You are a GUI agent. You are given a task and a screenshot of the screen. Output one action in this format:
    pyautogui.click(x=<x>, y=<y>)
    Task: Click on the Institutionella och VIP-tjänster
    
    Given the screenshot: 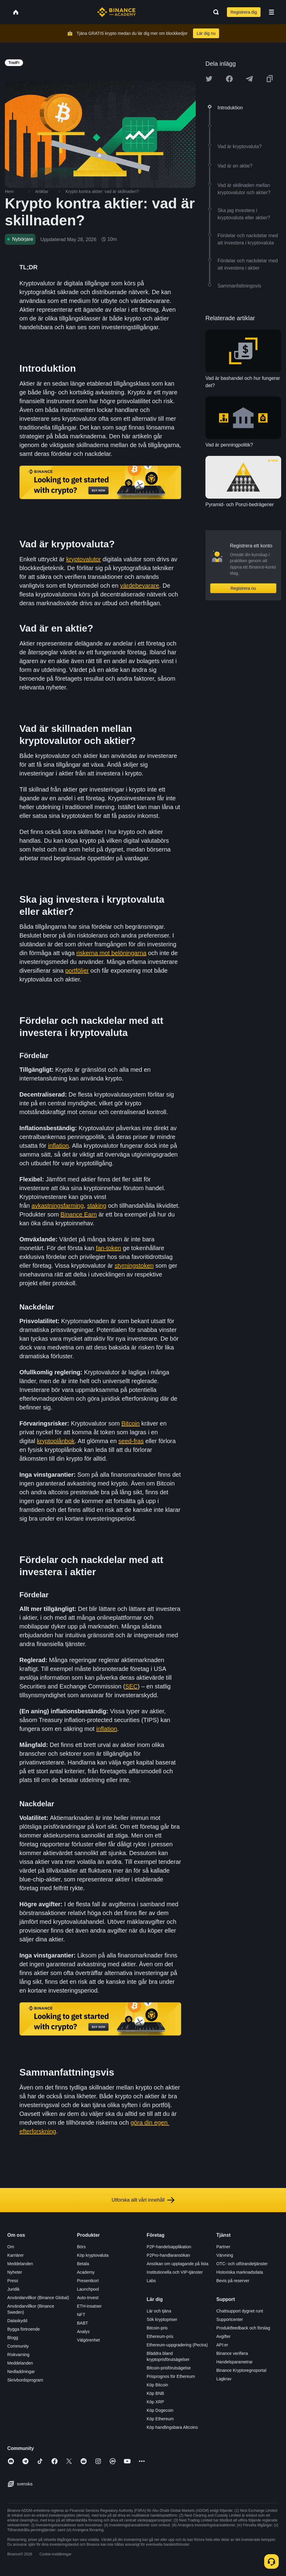 What is the action you would take?
    pyautogui.click(x=175, y=2272)
    